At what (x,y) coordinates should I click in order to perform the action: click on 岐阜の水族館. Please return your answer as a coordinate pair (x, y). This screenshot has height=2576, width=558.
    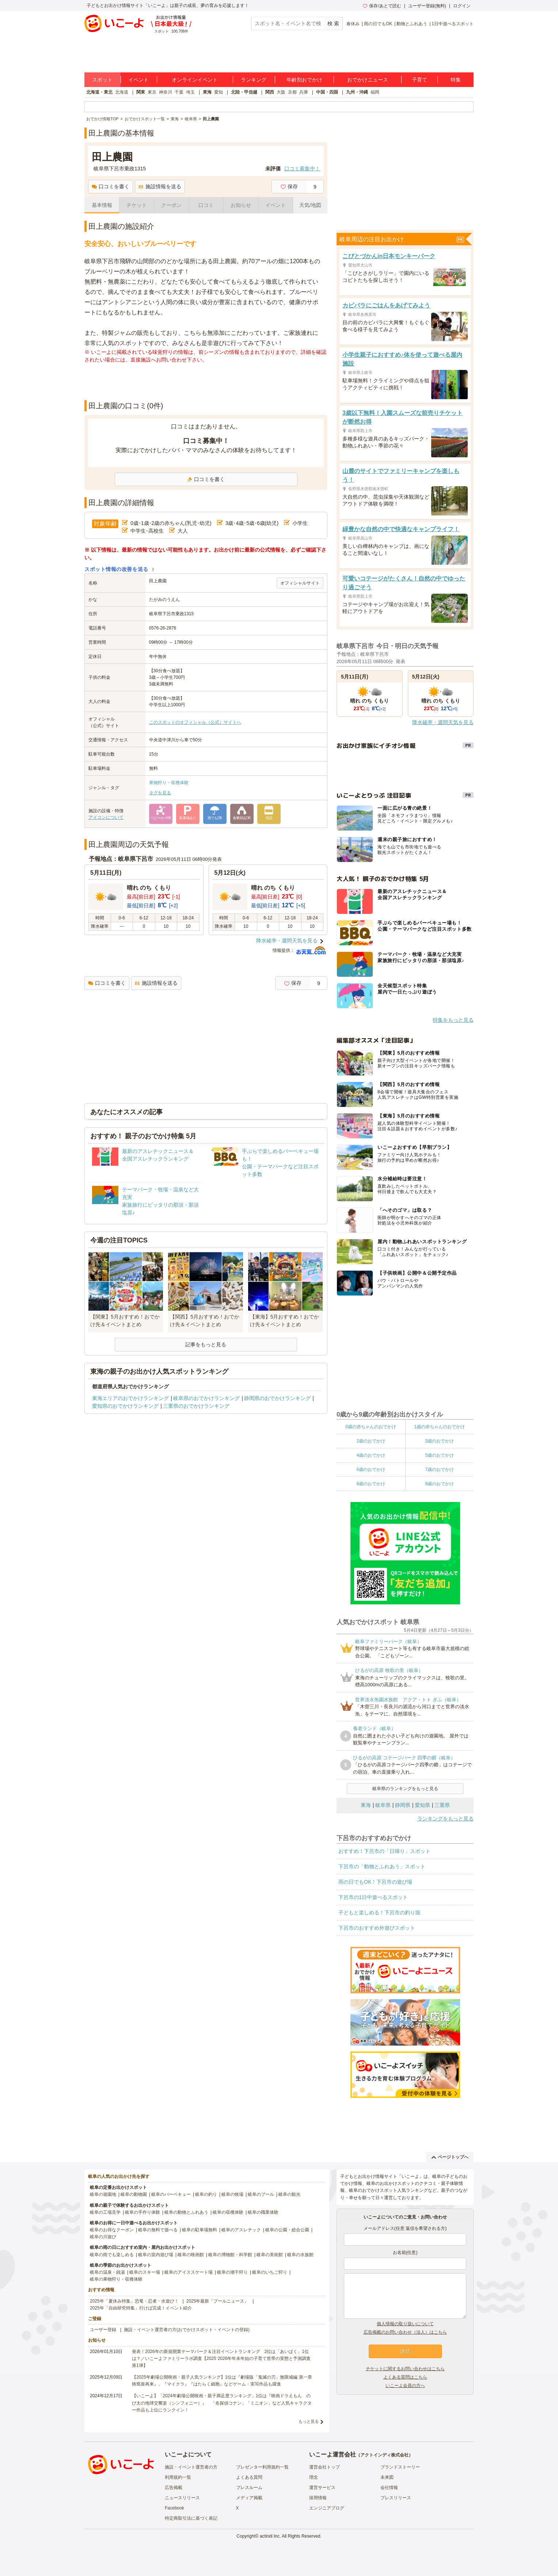
    Looking at the image, I should click on (300, 2254).